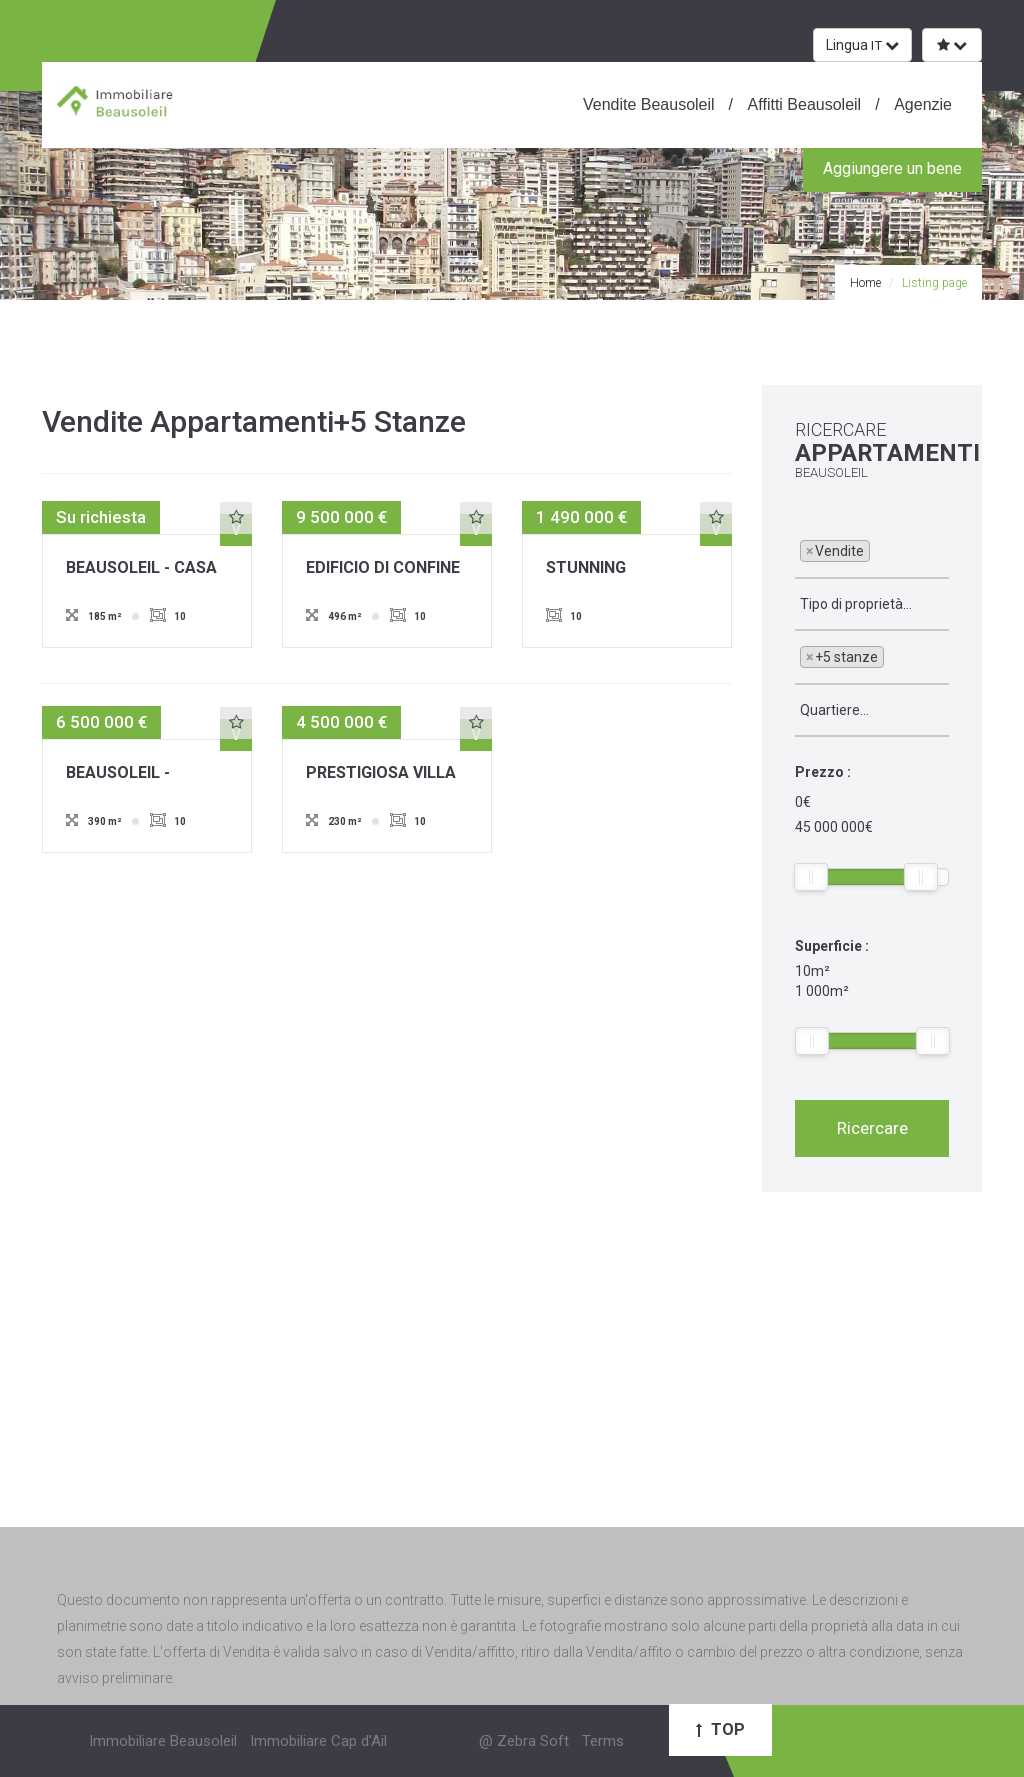 The image size is (1024, 1777). What do you see at coordinates (802, 104) in the screenshot?
I see `Affitti Beausoleil` at bounding box center [802, 104].